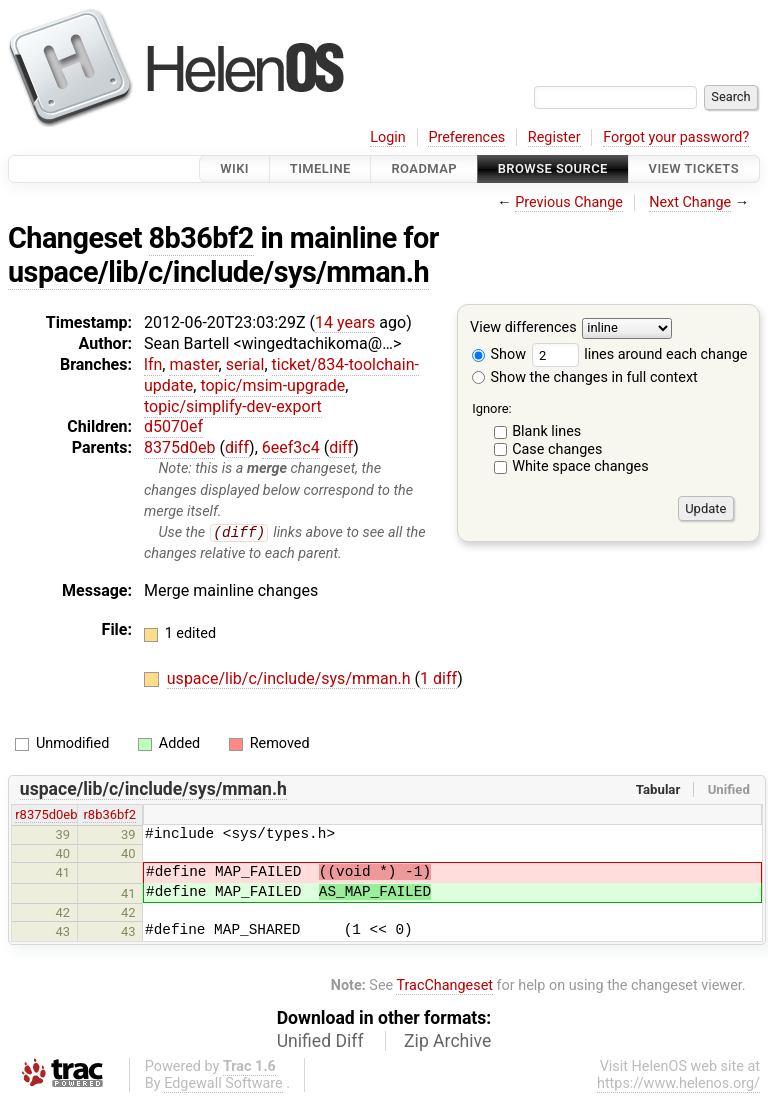  What do you see at coordinates (179, 447) in the screenshot?
I see `8375d0eb` at bounding box center [179, 447].